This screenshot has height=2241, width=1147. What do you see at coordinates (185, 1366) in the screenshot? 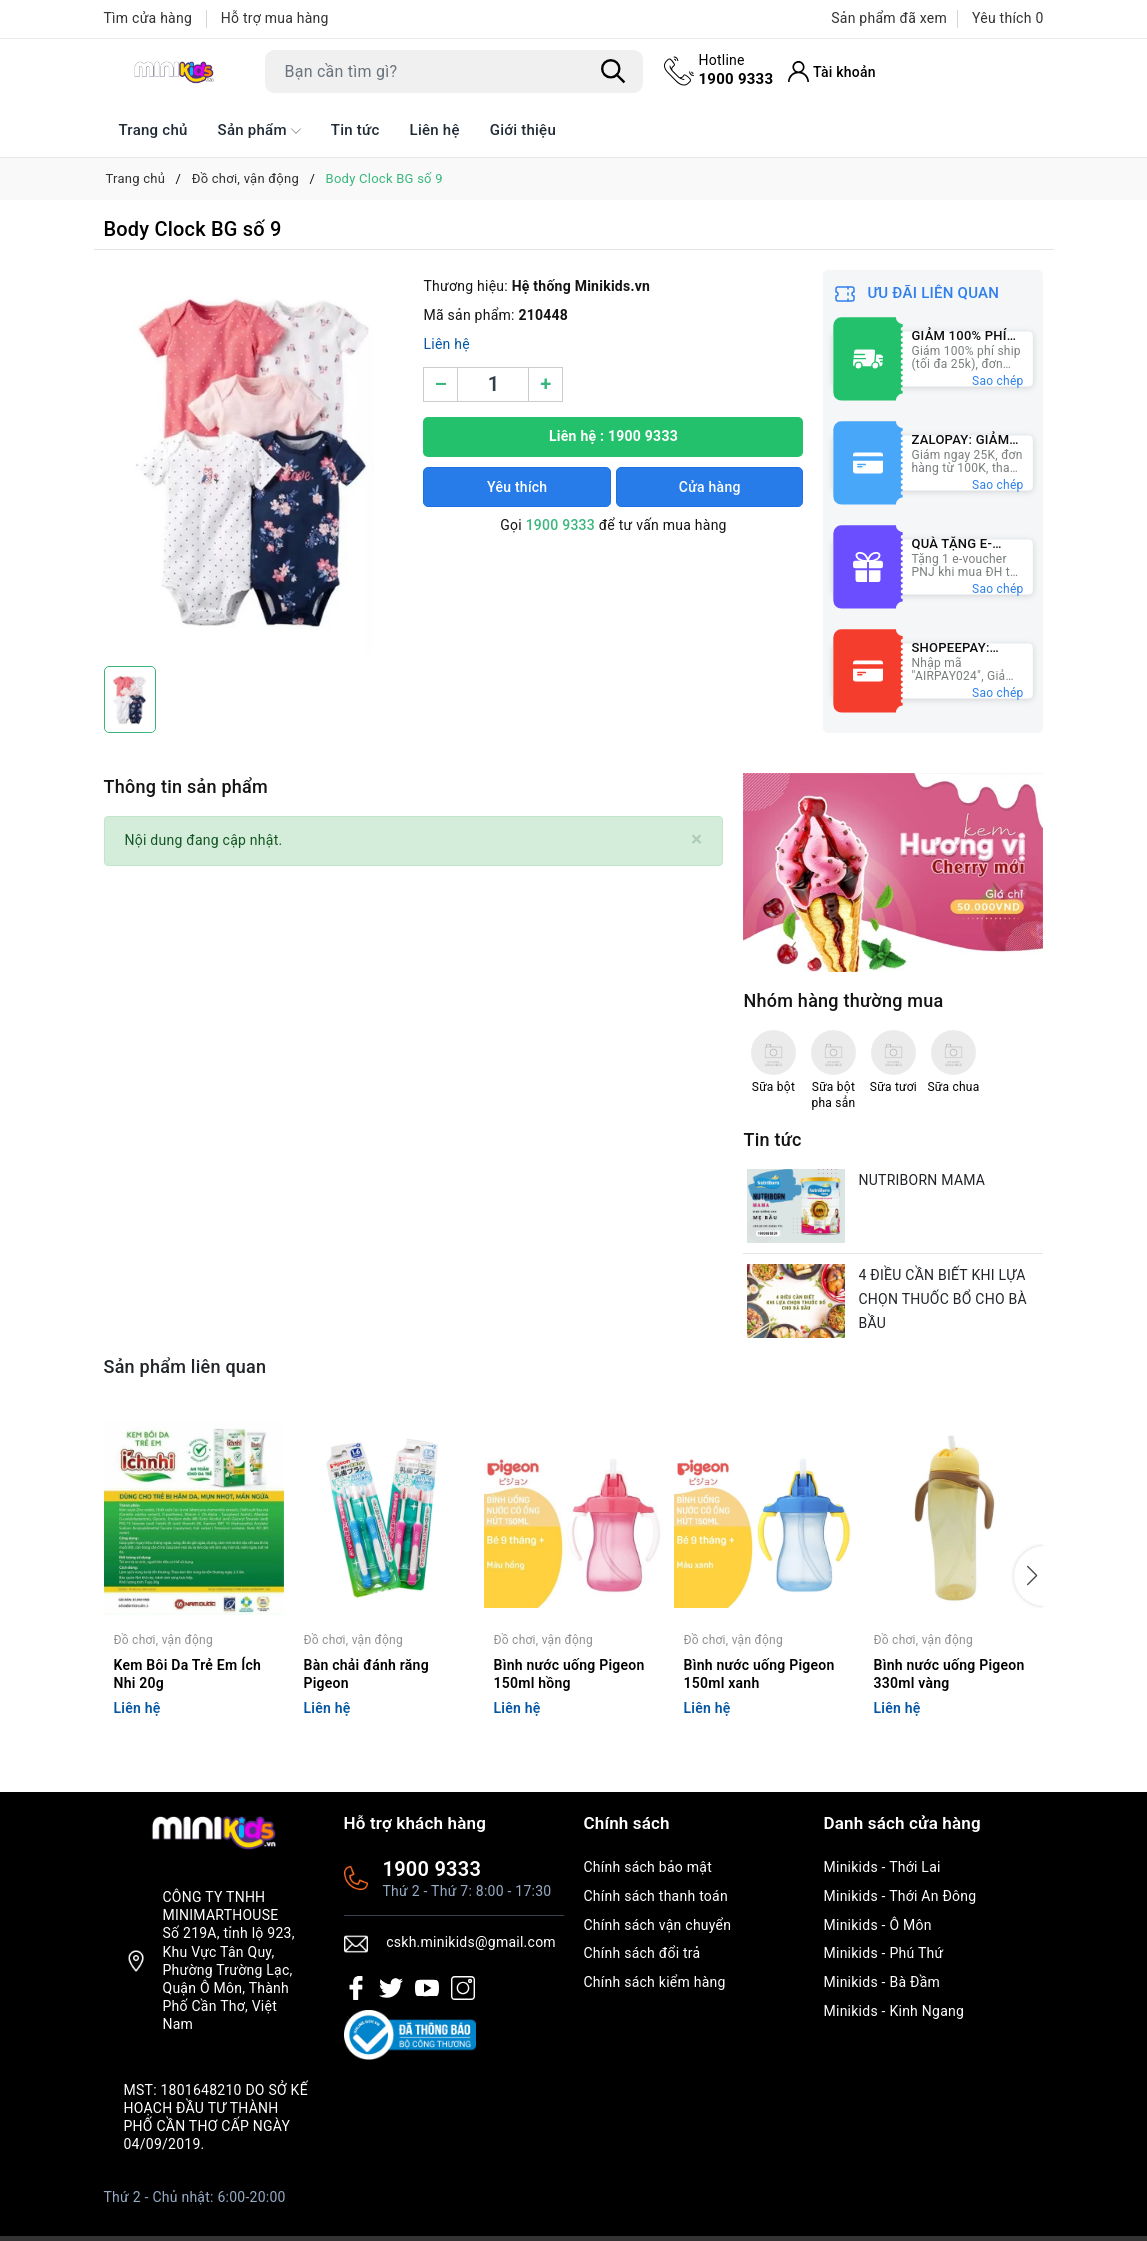
I see `Sản phẩm liên quan` at bounding box center [185, 1366].